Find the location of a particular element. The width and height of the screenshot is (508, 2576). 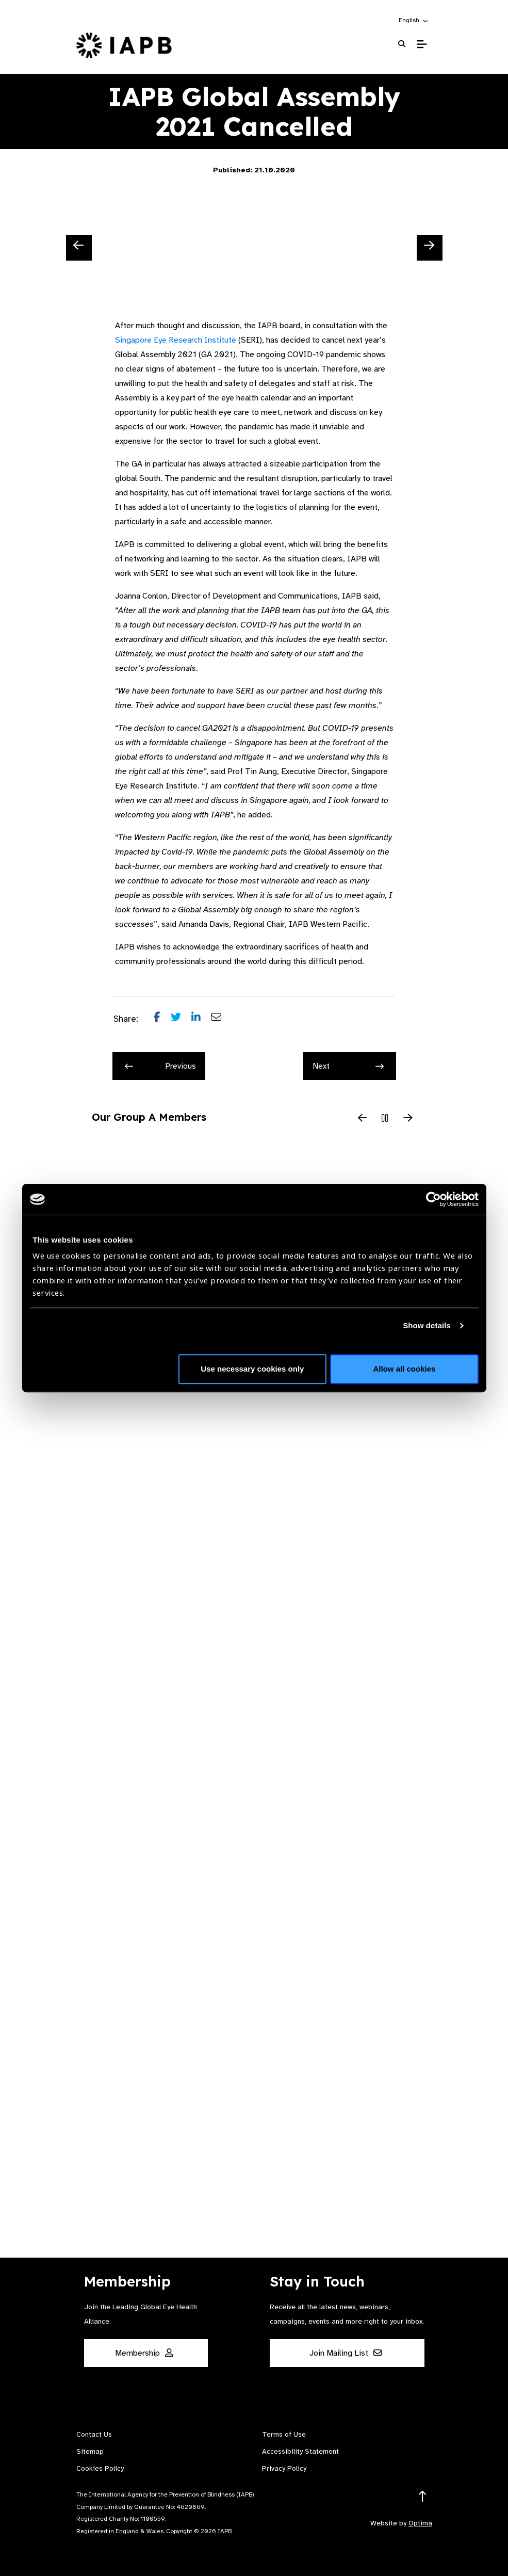

Privacy Policy is located at coordinates (284, 2468).